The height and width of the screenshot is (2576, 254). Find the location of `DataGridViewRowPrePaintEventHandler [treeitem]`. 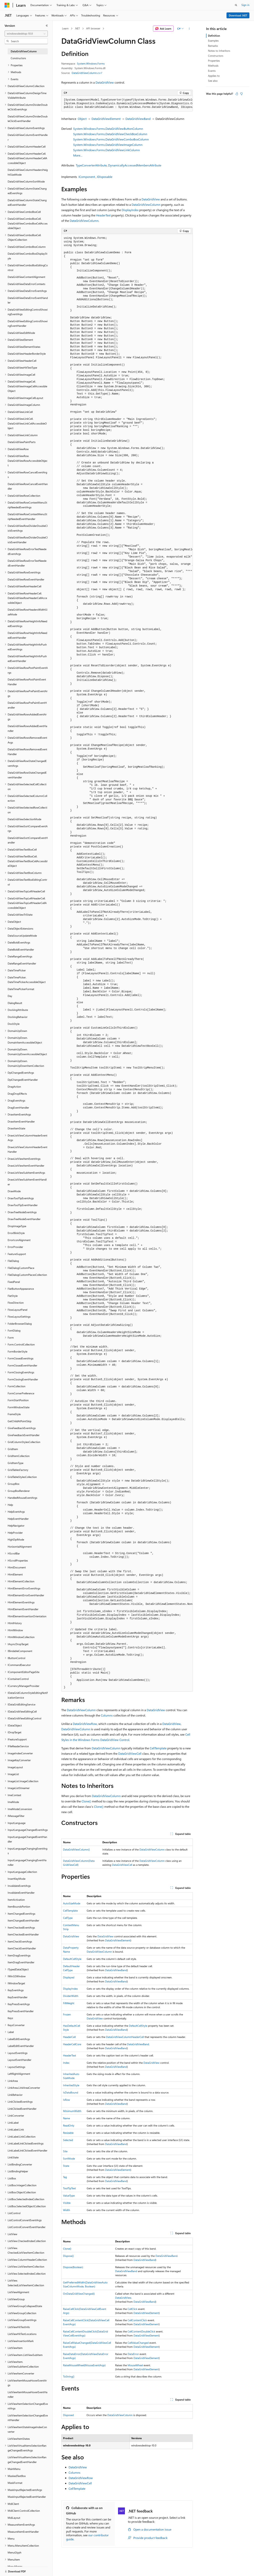

DataGridViewRowPrePaintEventHandler [treeitem] is located at coordinates (27, 705).